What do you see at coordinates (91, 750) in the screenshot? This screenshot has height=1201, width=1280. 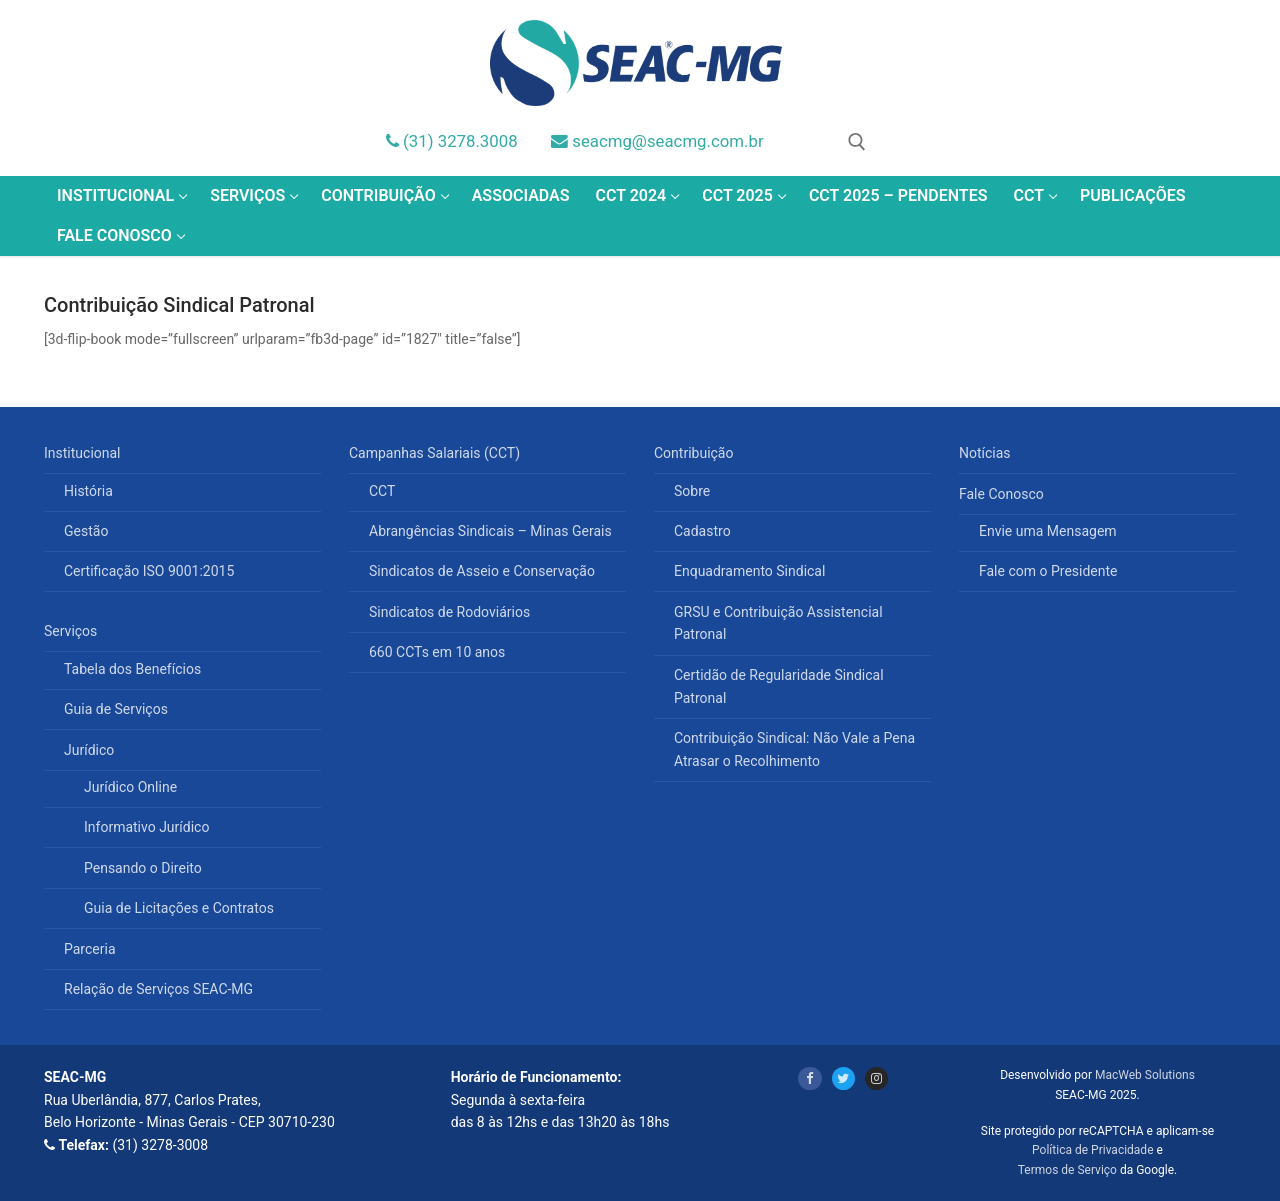 I see `Jurídico` at bounding box center [91, 750].